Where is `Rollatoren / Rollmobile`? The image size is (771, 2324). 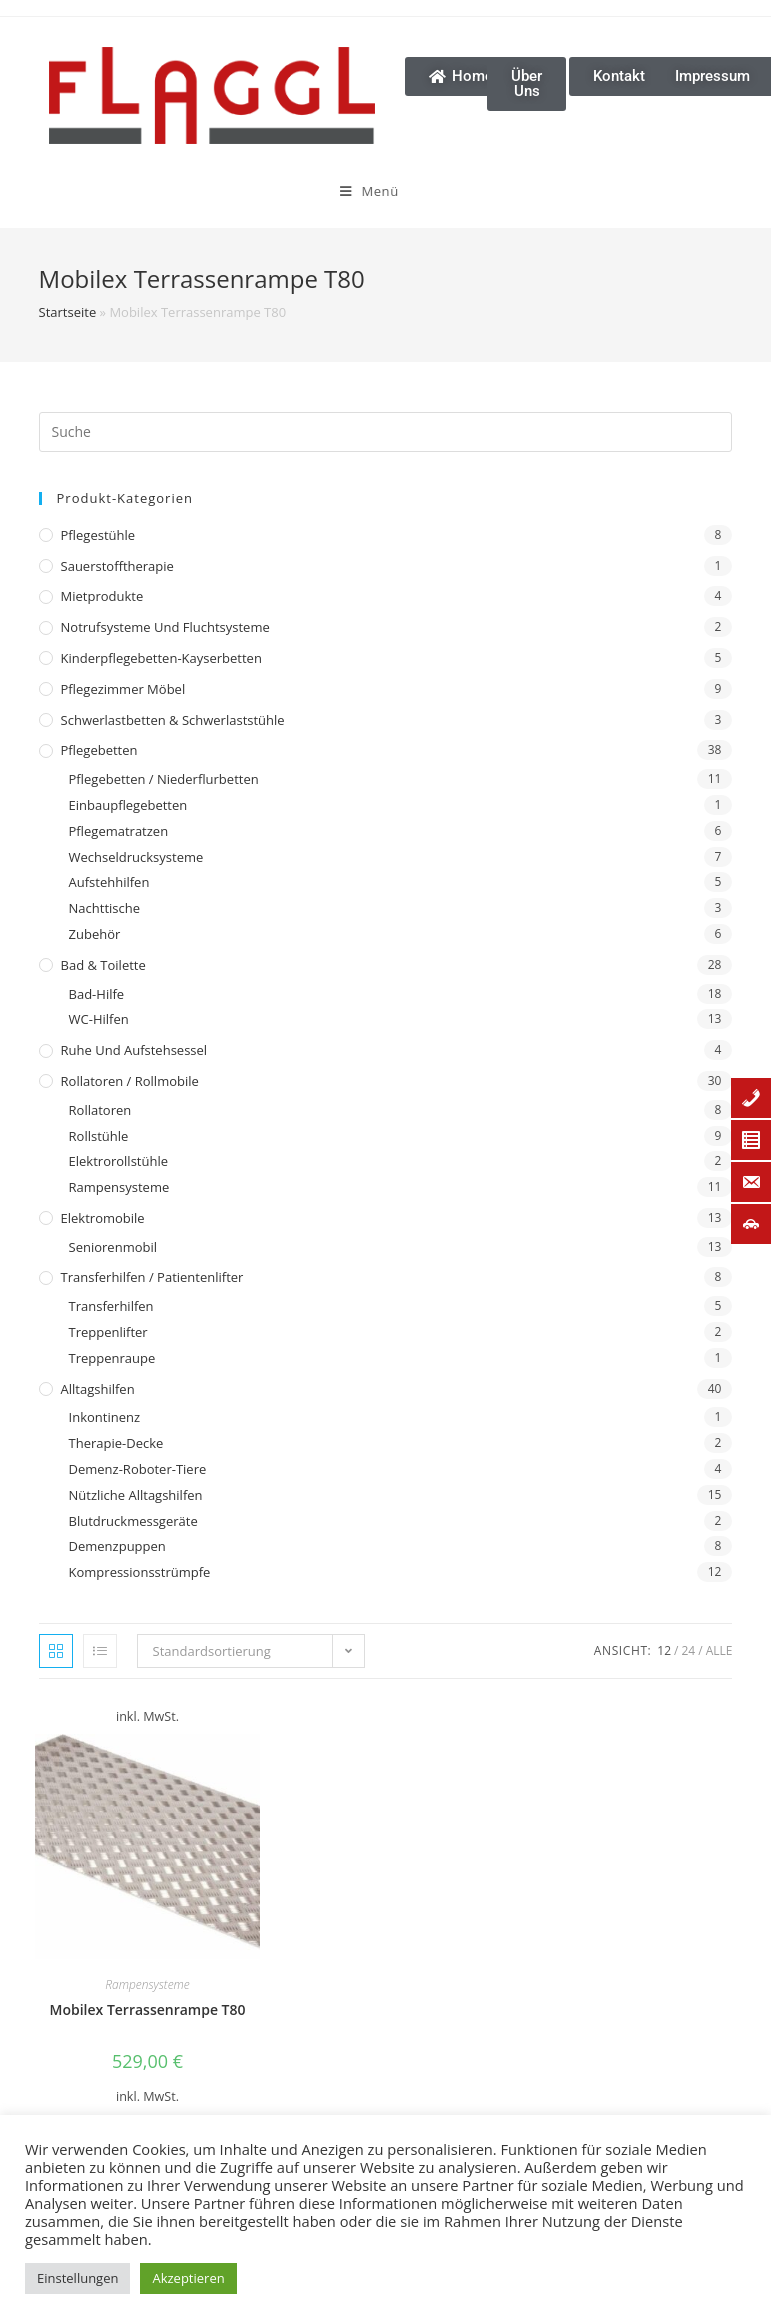 Rollatoren / Rollmobile is located at coordinates (130, 1081).